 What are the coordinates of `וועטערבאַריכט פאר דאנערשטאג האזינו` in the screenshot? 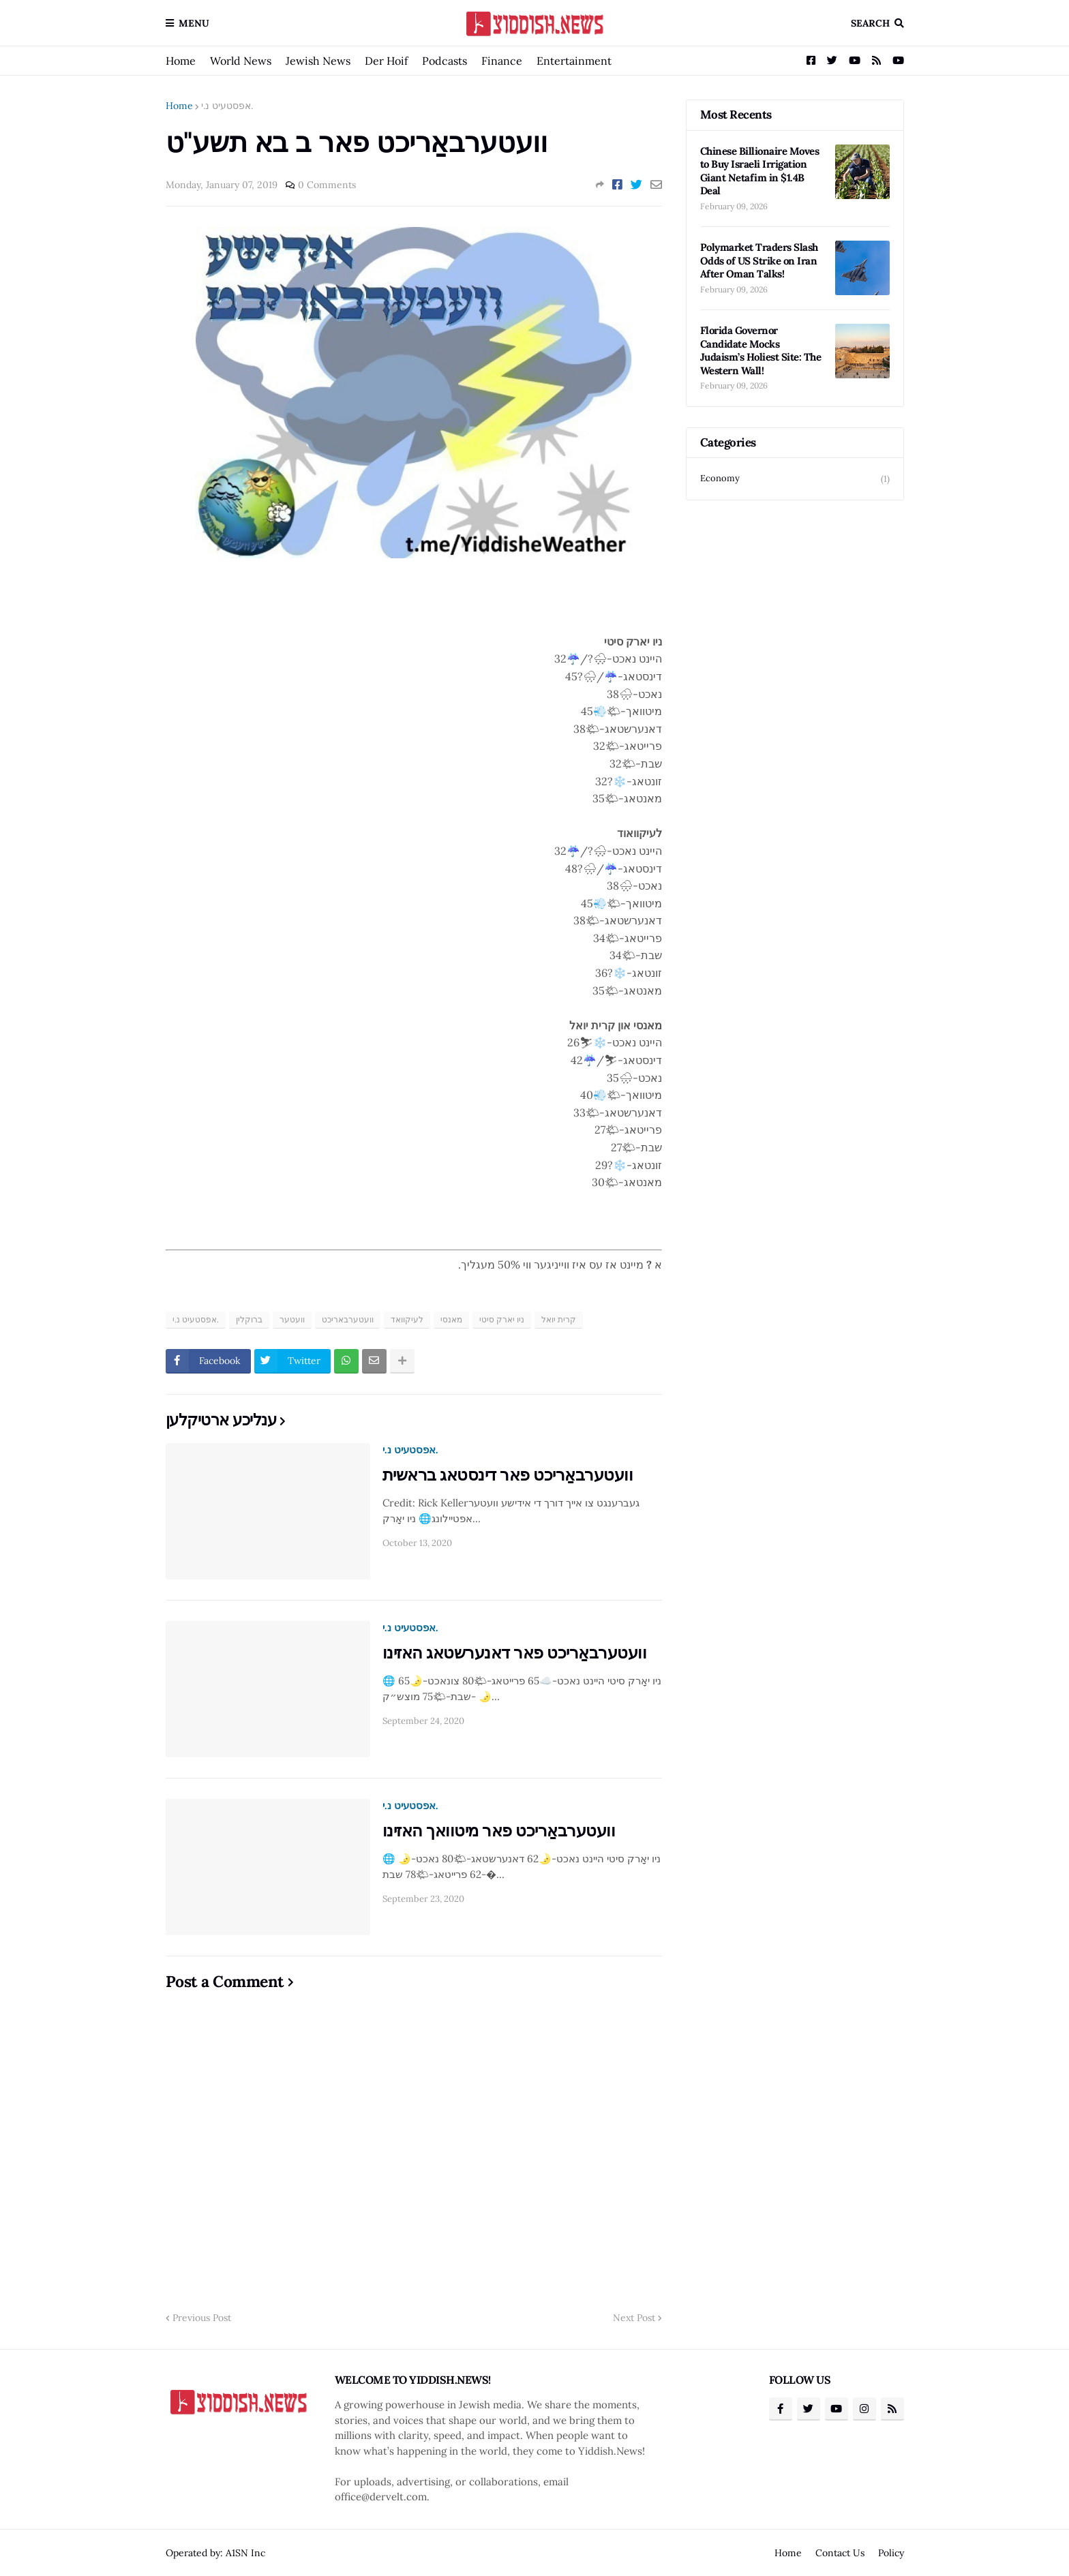 It's located at (514, 1652).